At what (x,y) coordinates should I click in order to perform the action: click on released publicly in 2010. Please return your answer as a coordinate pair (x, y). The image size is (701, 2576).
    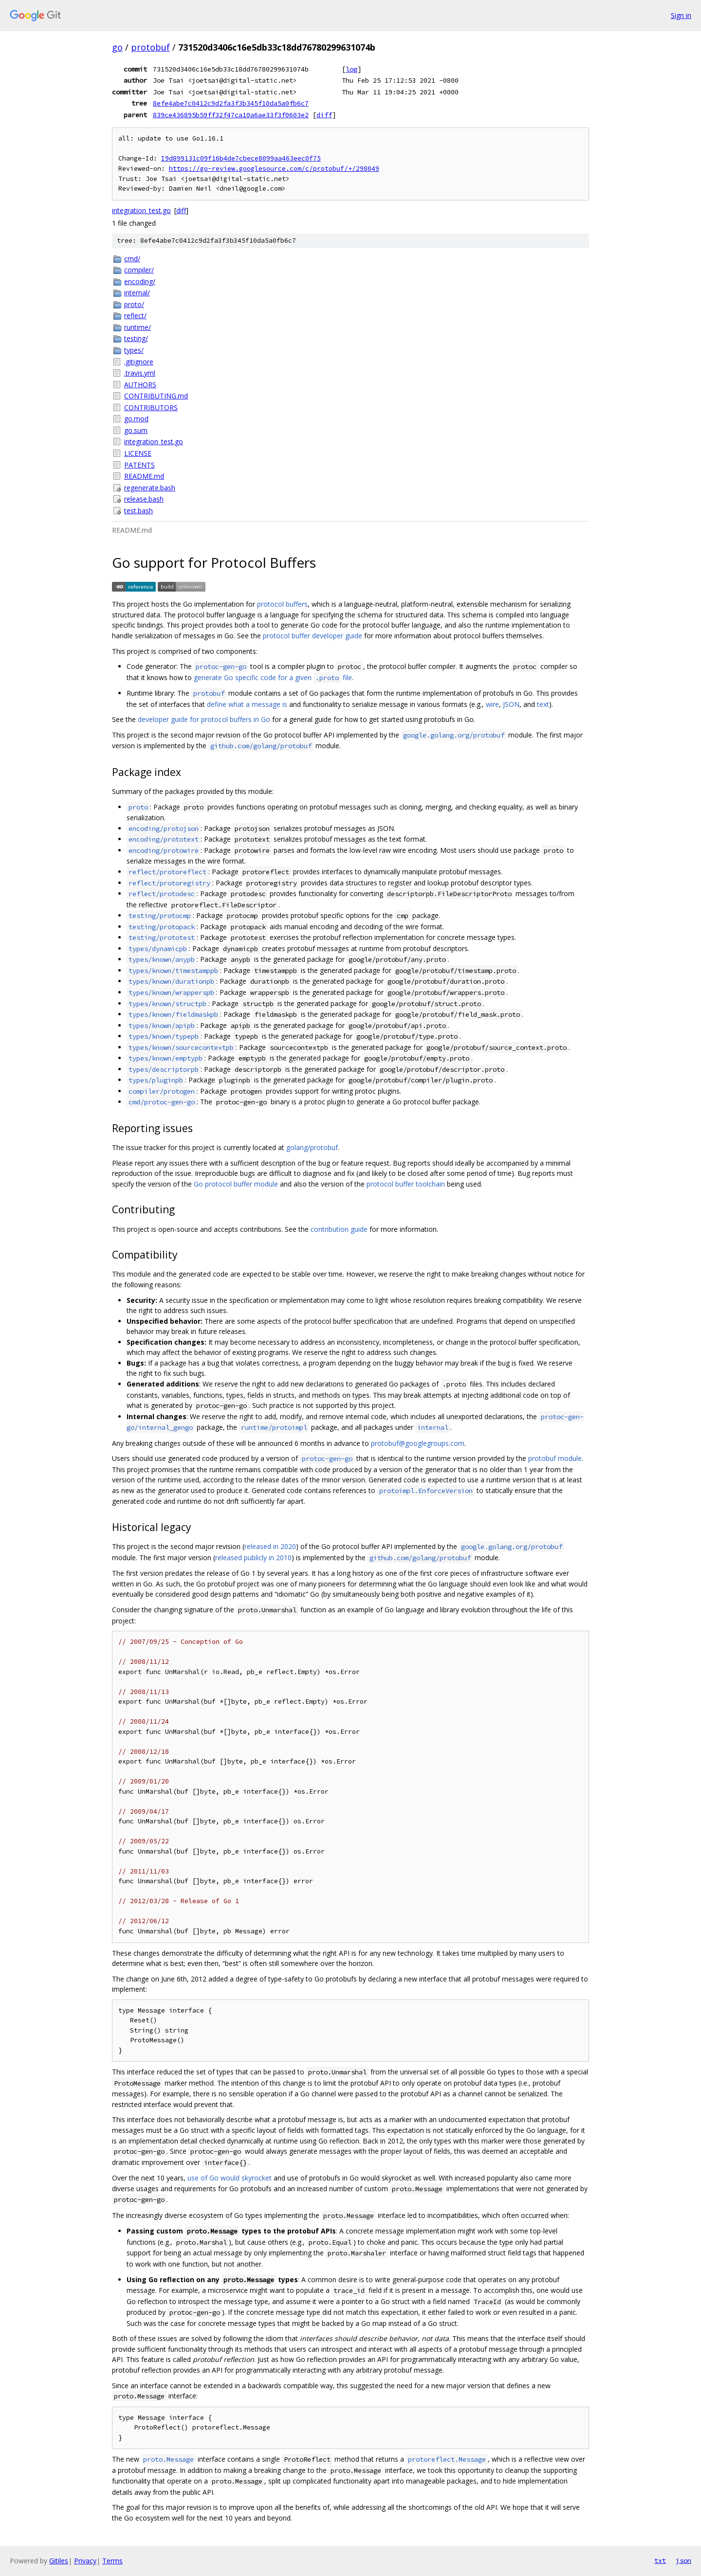
    Looking at the image, I should click on (253, 1557).